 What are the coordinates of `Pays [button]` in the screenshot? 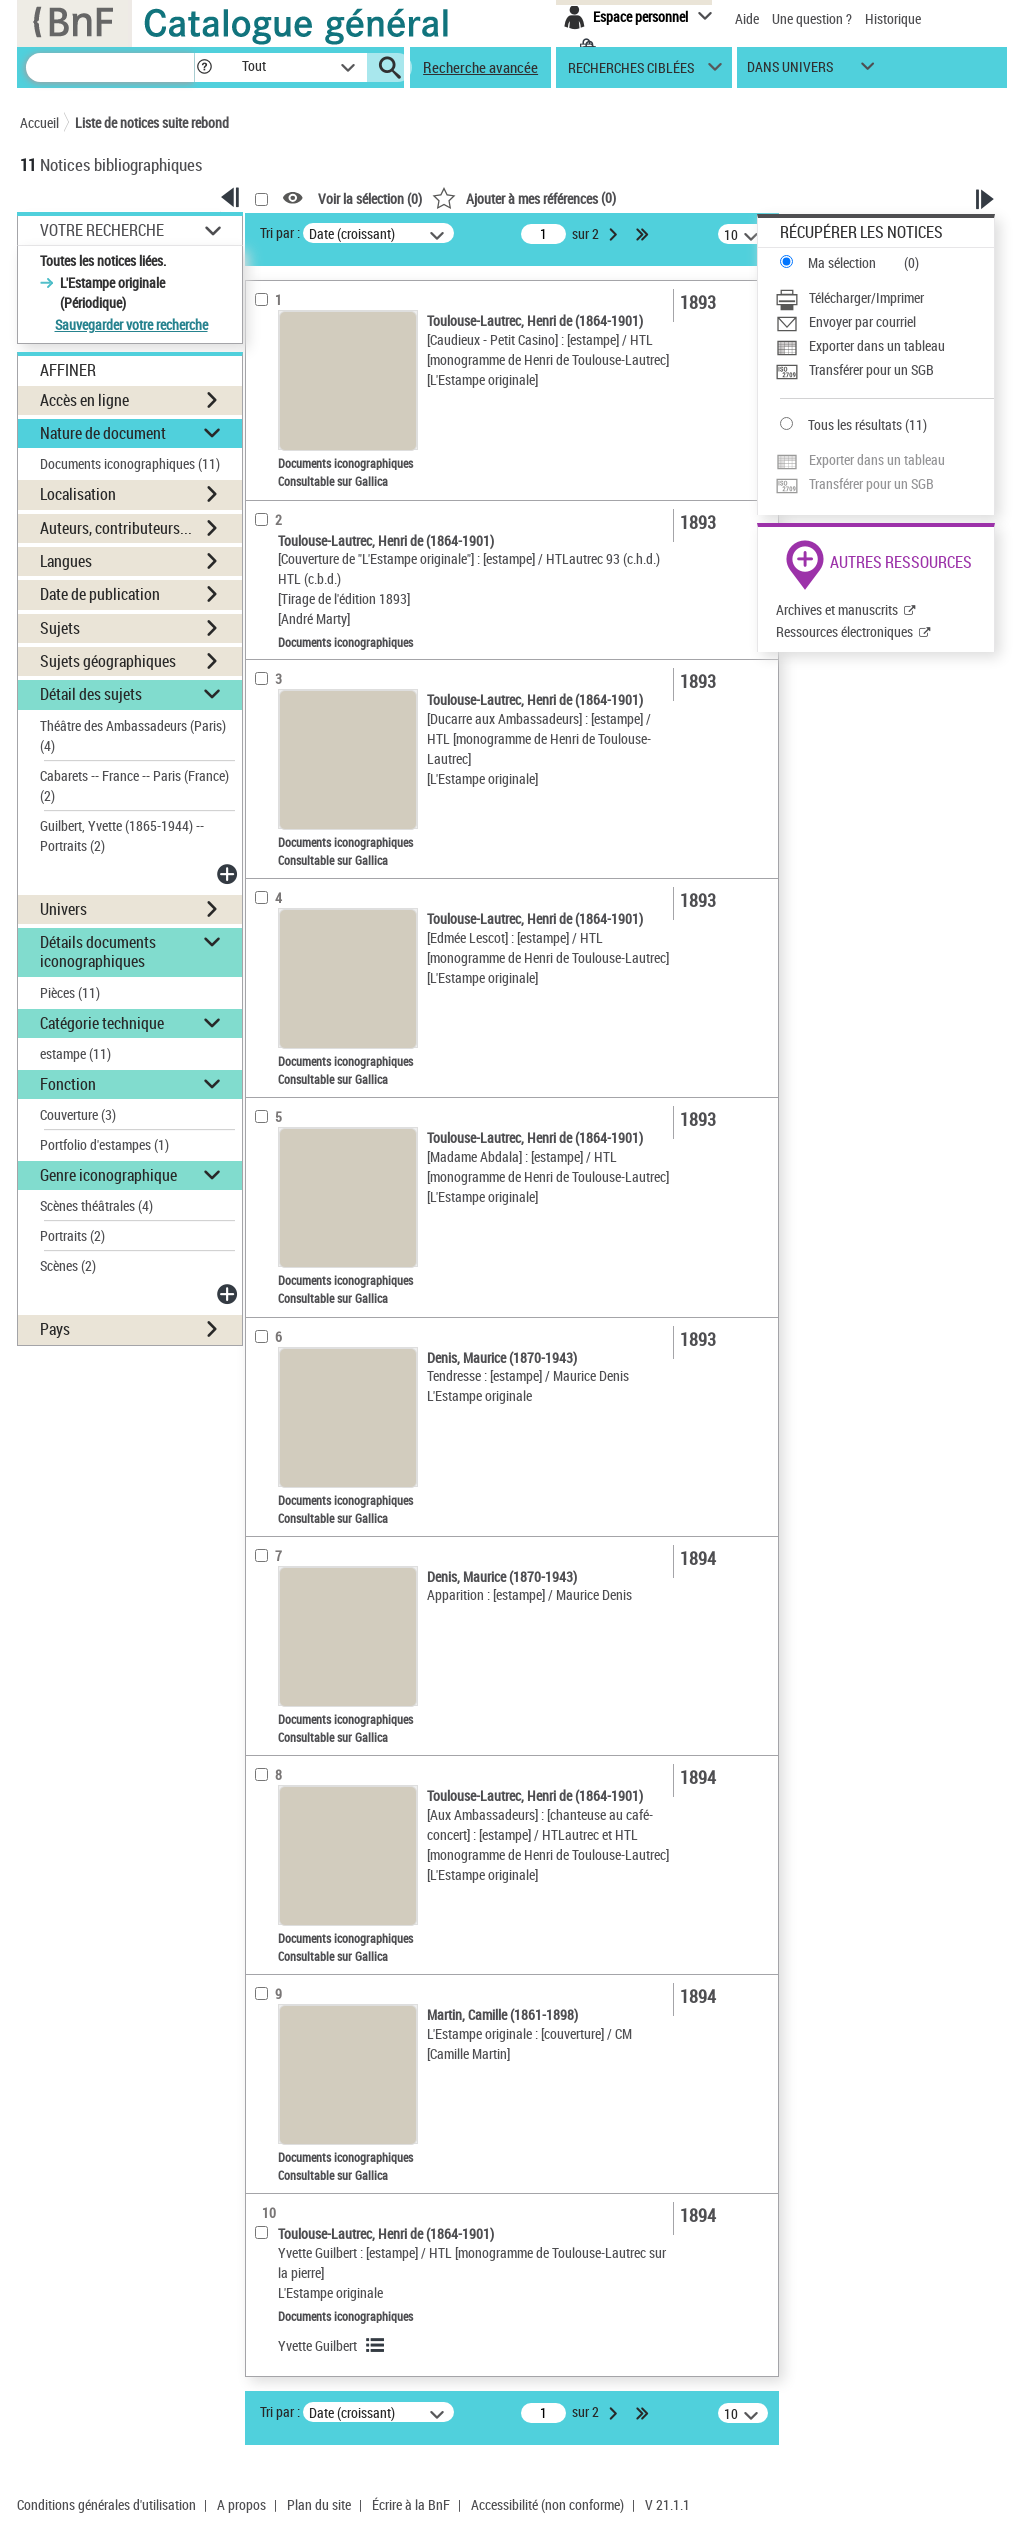 It's located at (55, 1329).